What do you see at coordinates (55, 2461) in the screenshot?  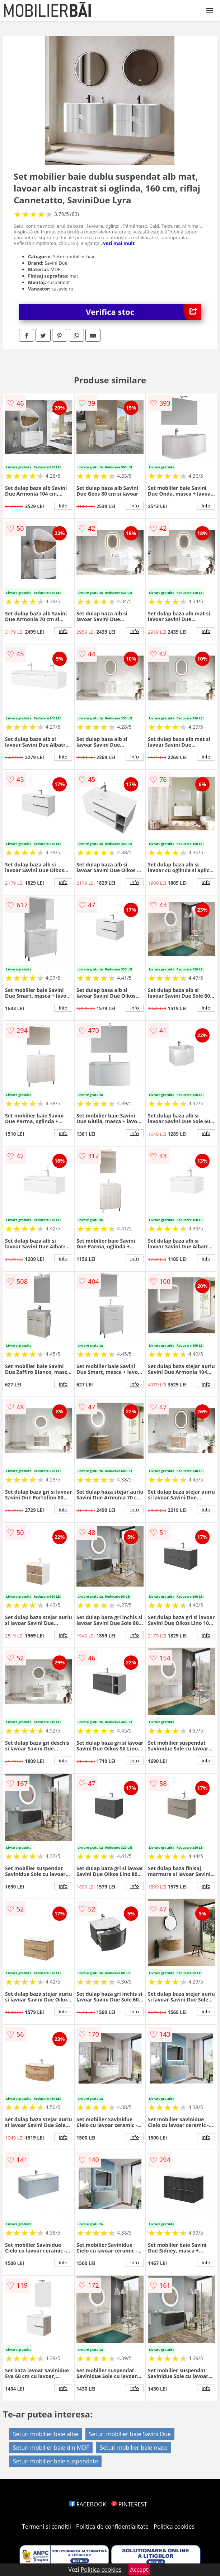 I see `Seturi mobilier baie suspendate` at bounding box center [55, 2461].